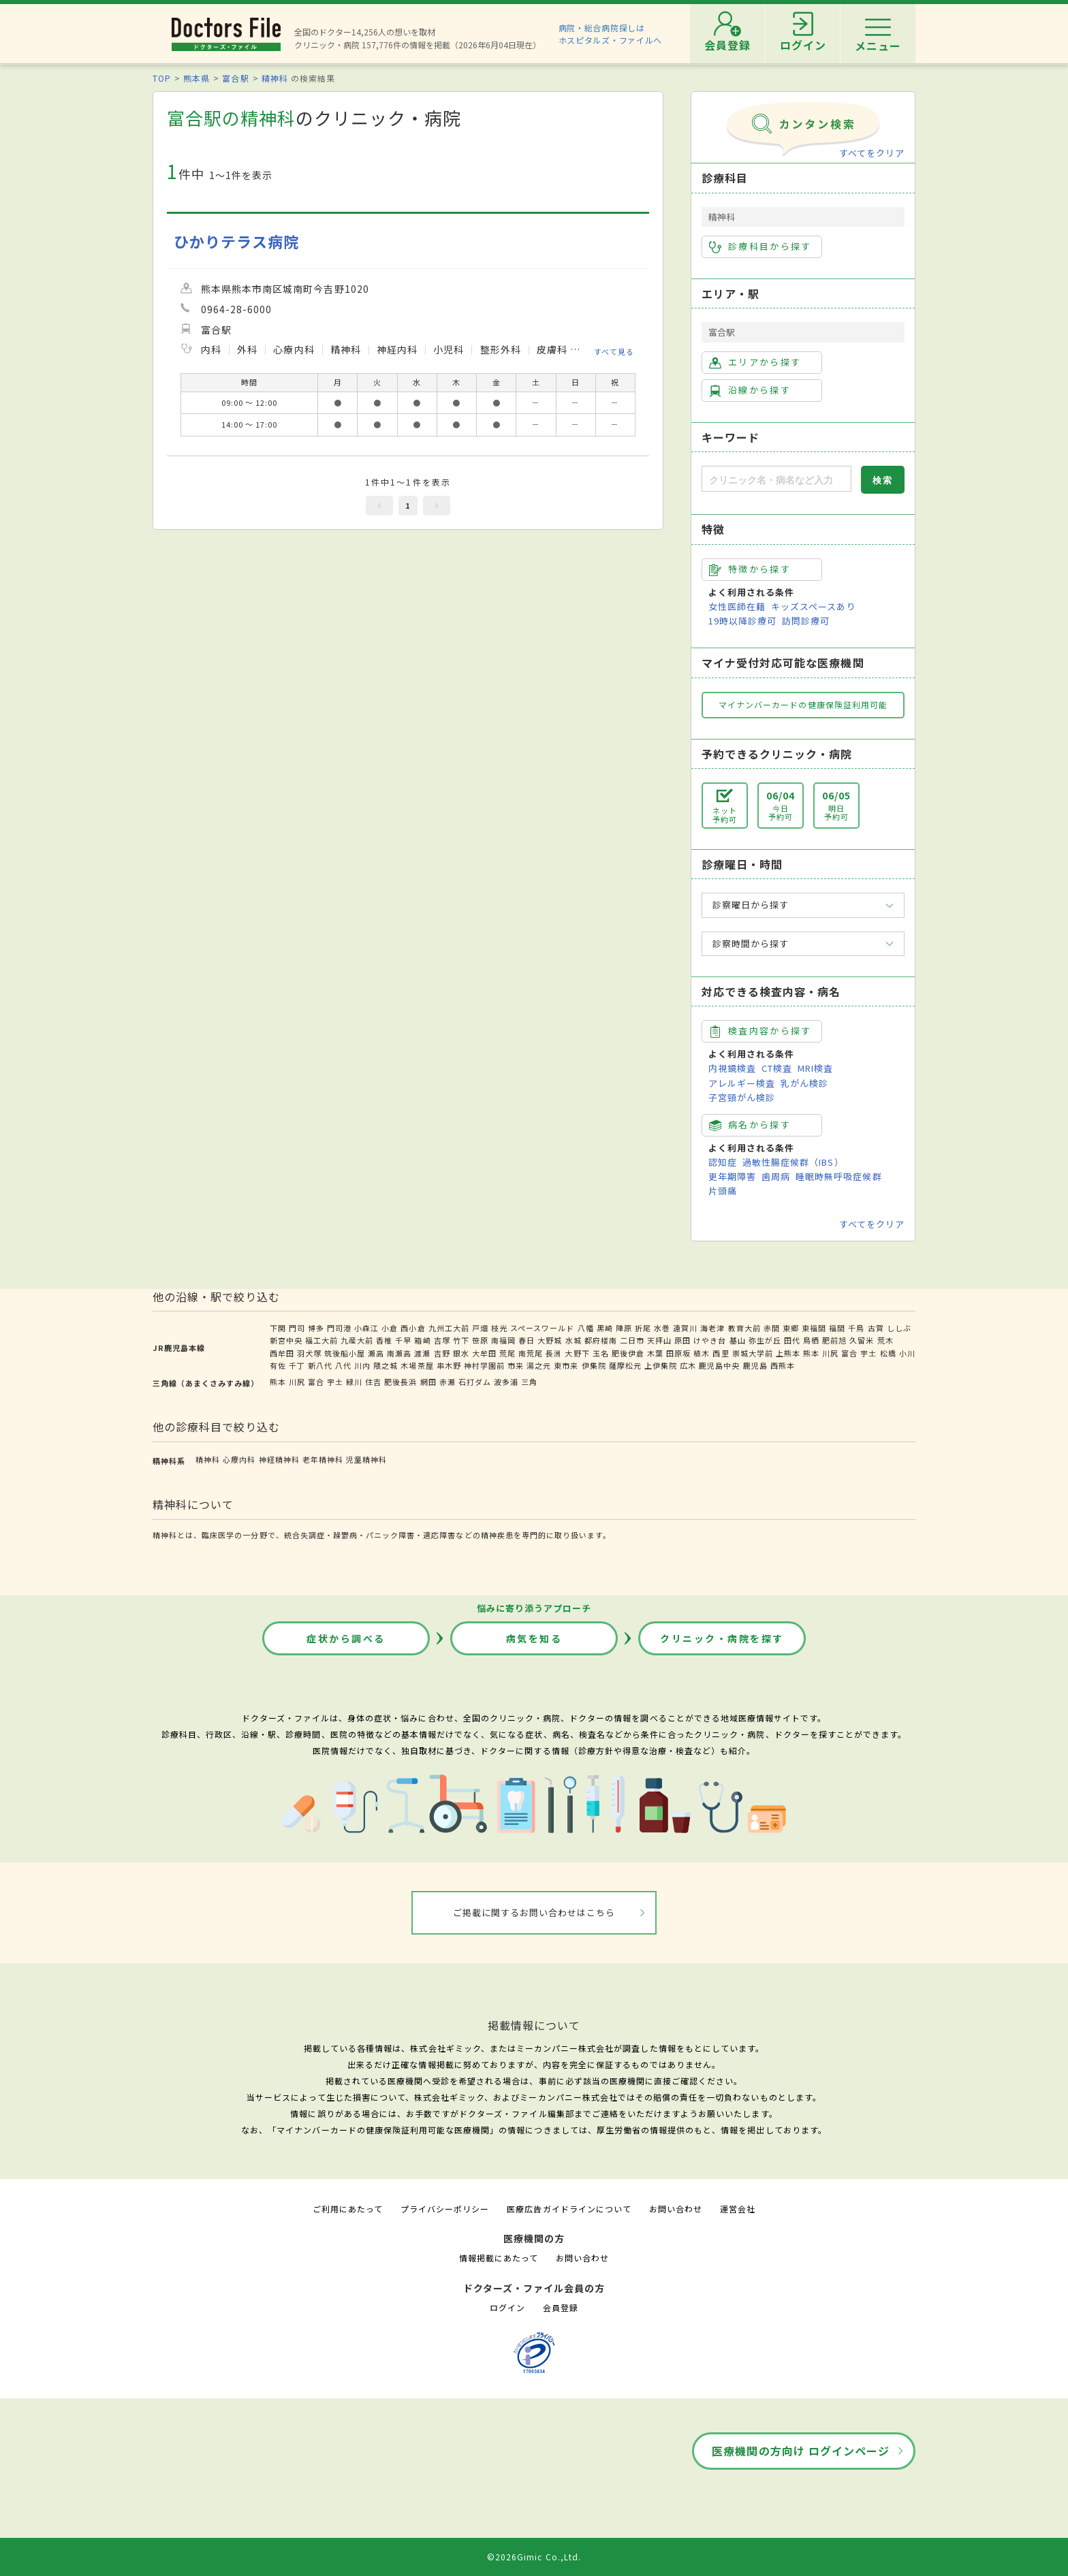 Image resolution: width=1068 pixels, height=2576 pixels. What do you see at coordinates (275, 78) in the screenshot?
I see `精神科` at bounding box center [275, 78].